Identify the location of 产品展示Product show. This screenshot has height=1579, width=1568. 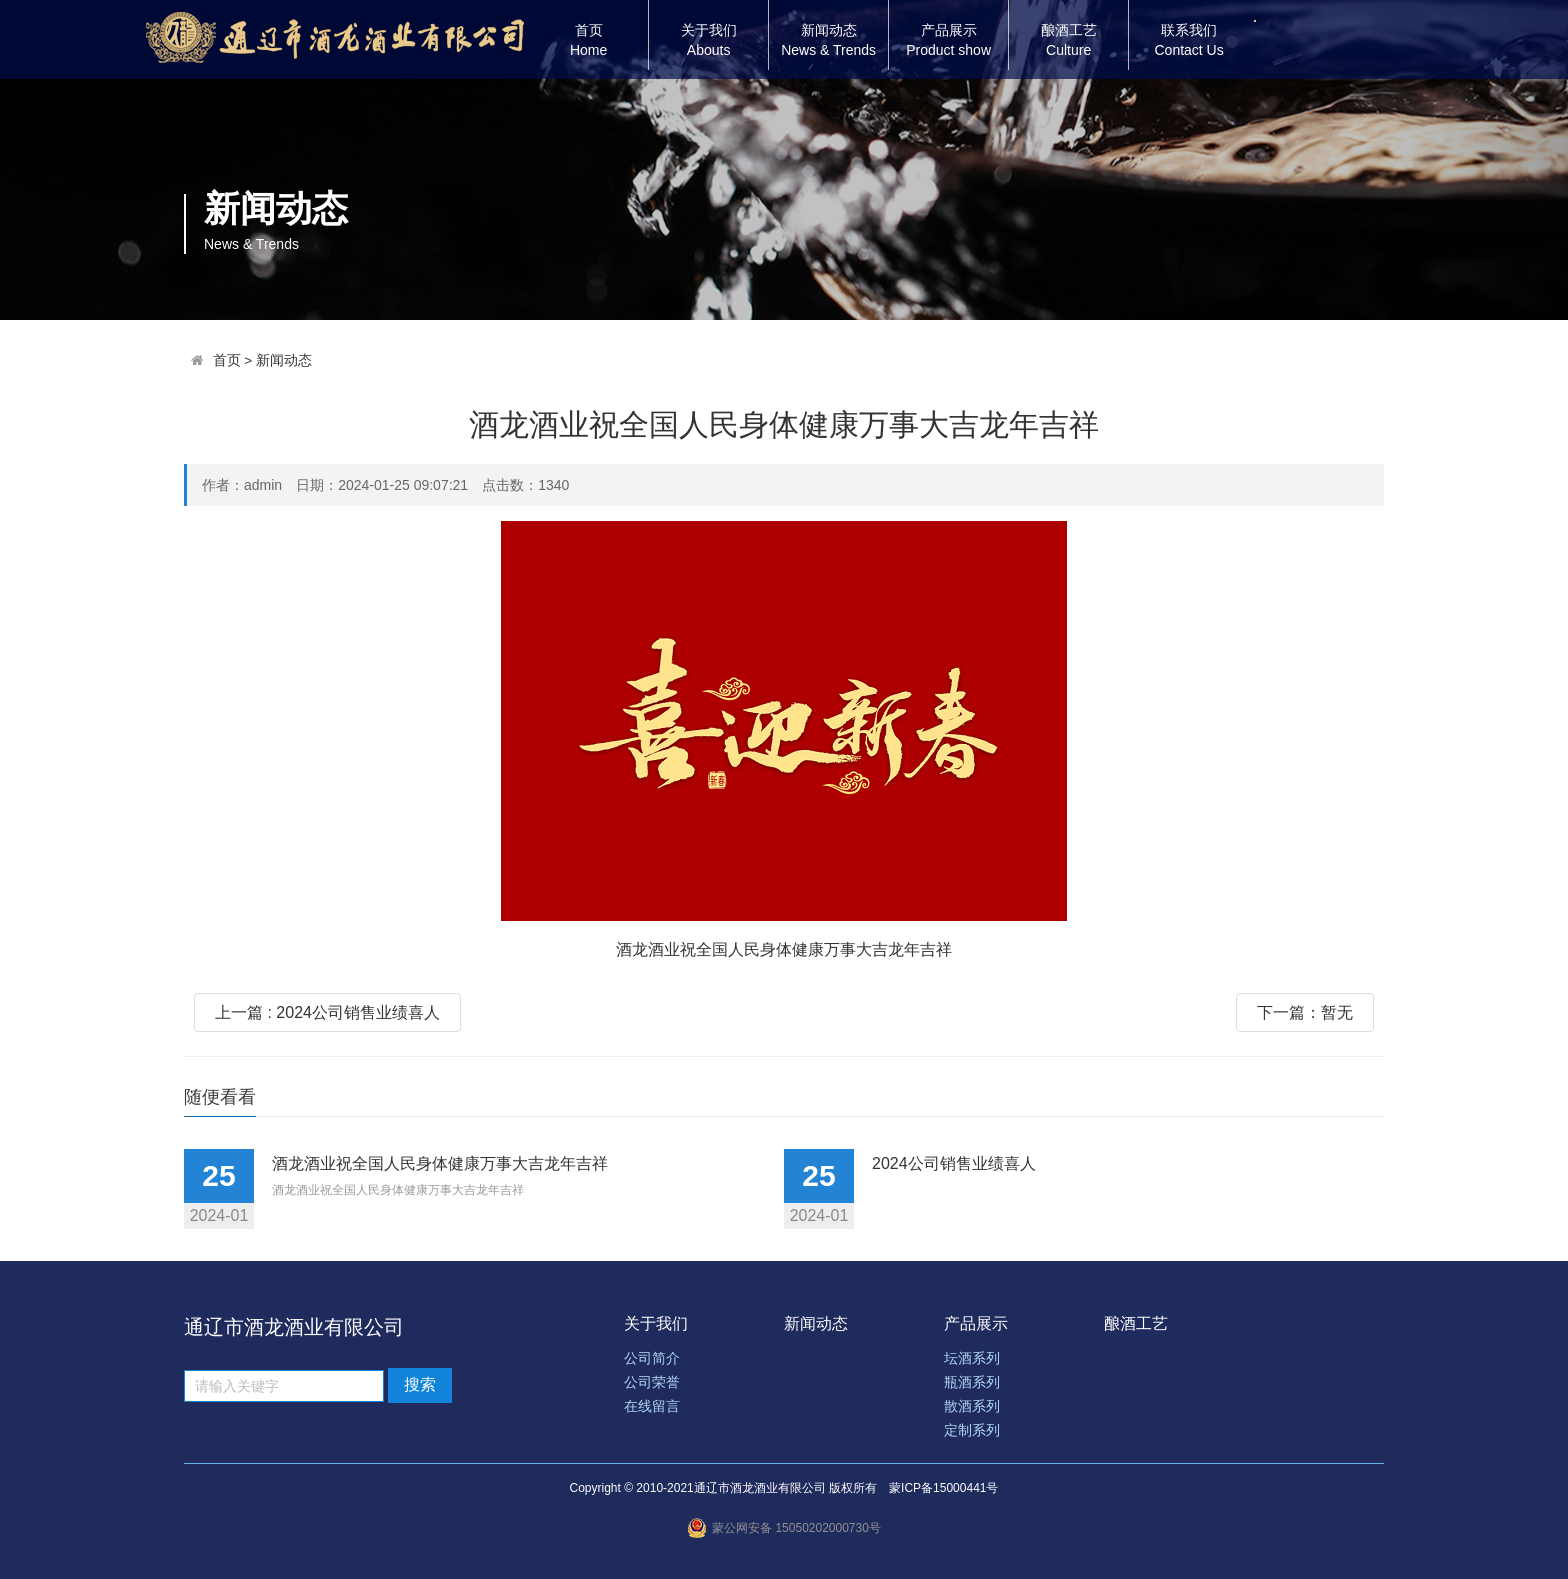
(948, 40).